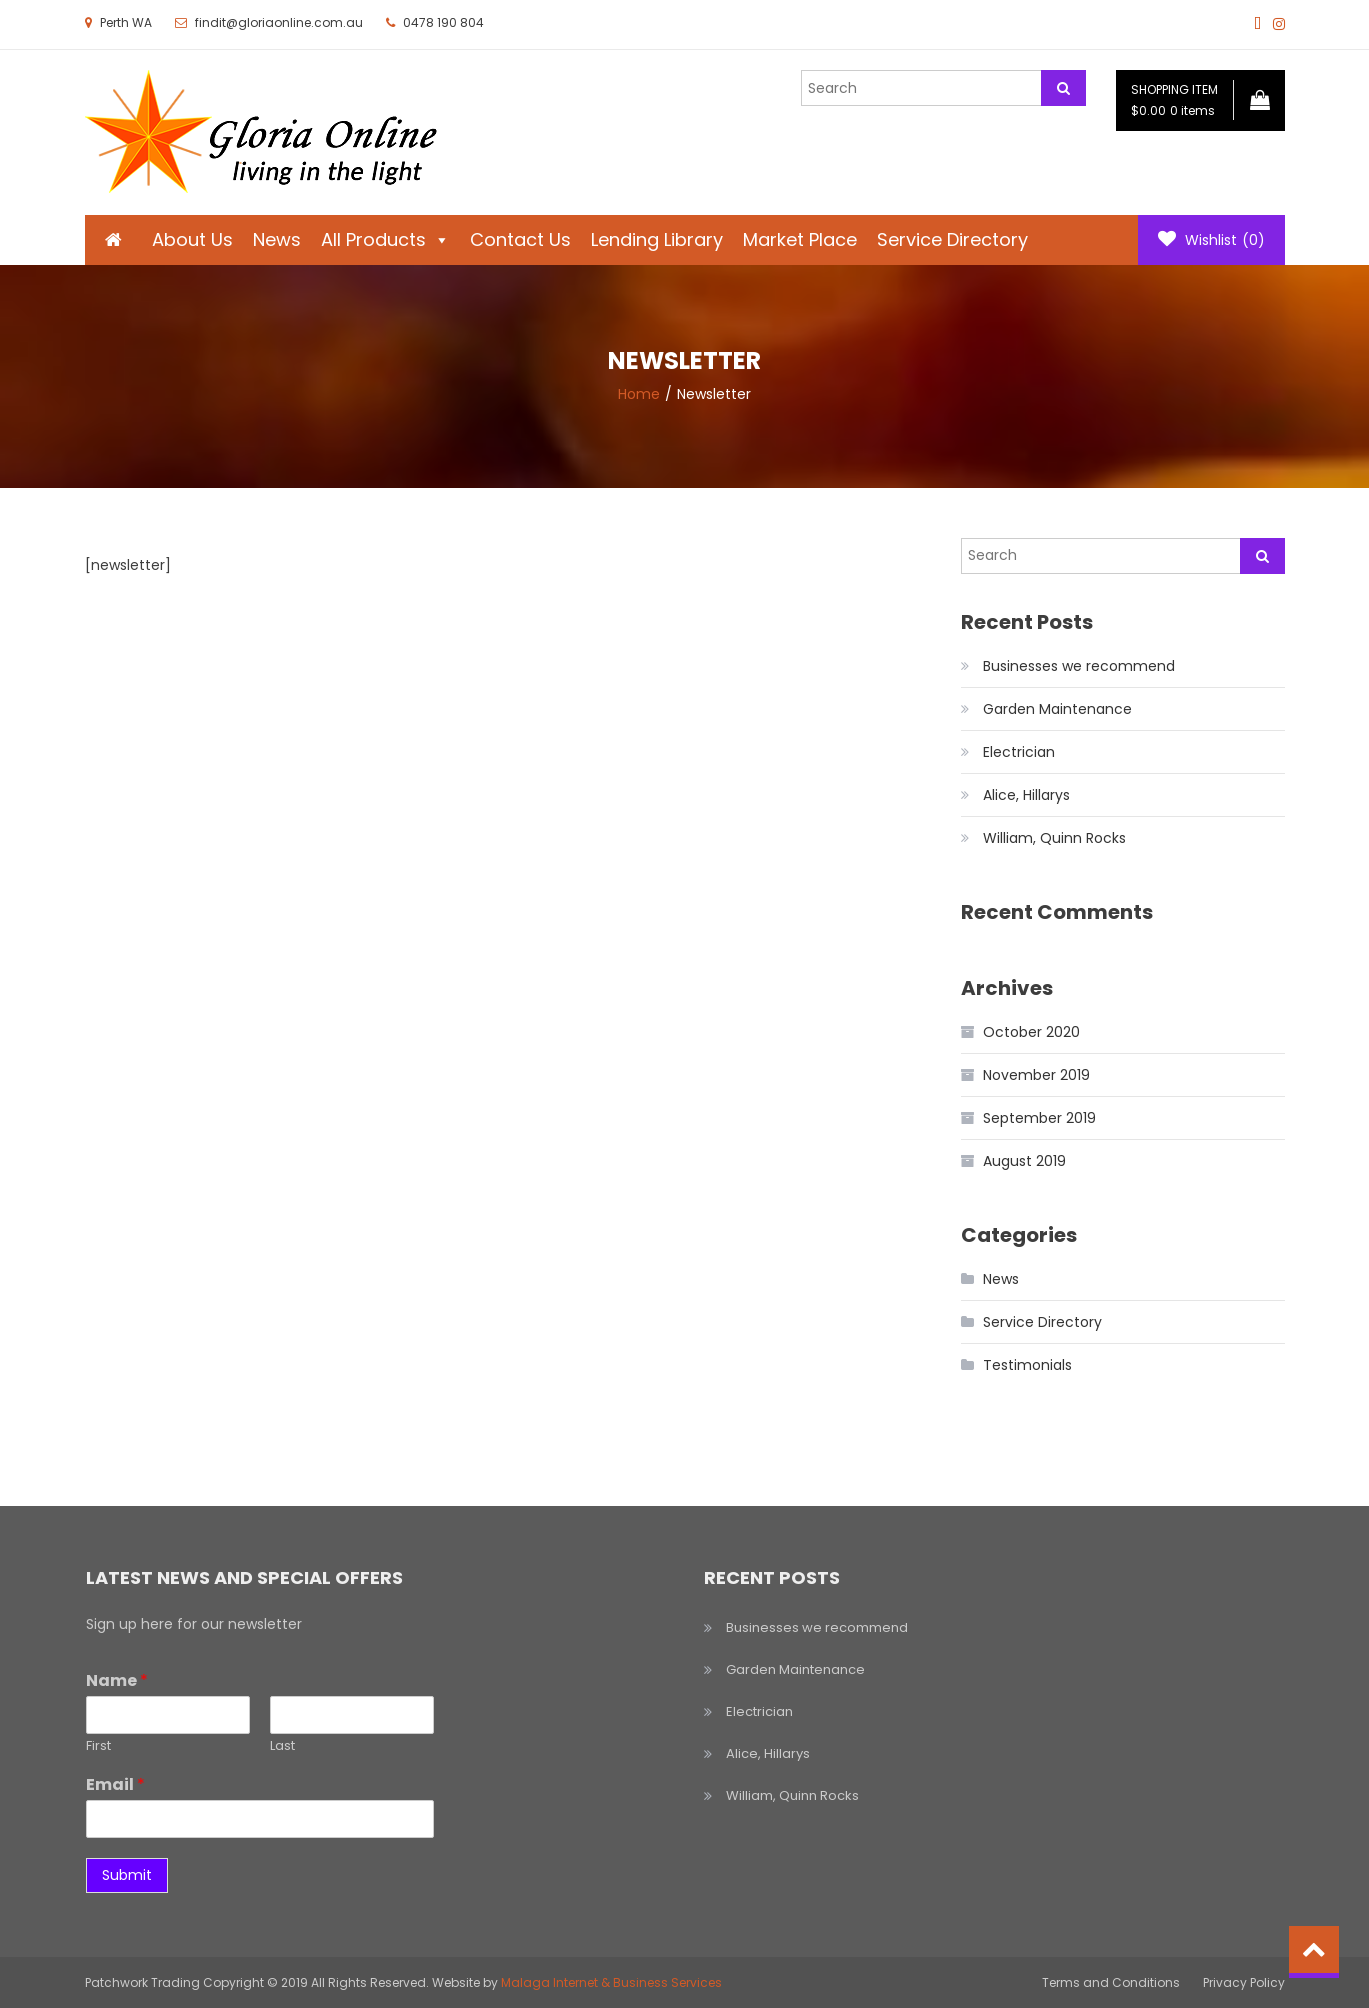 The image size is (1369, 2008). I want to click on About Us, so click(192, 239).